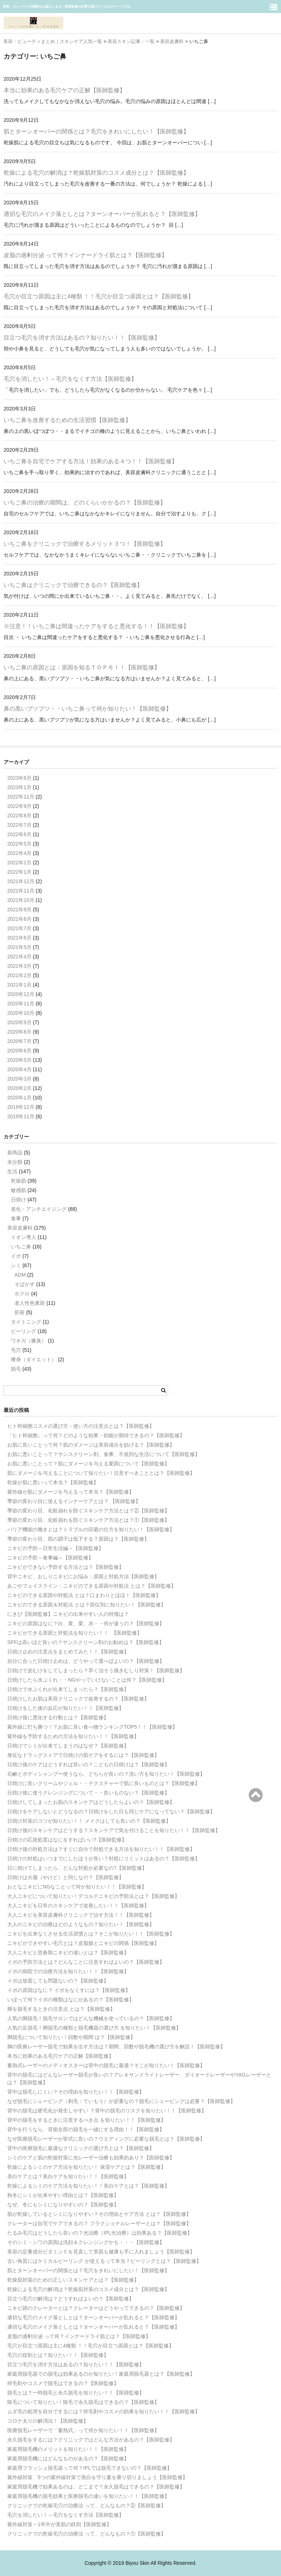  Describe the element at coordinates (68, 1652) in the screenshot. I see `日焼け止めの注意点をまとめてみた！！【医師監修】` at that location.